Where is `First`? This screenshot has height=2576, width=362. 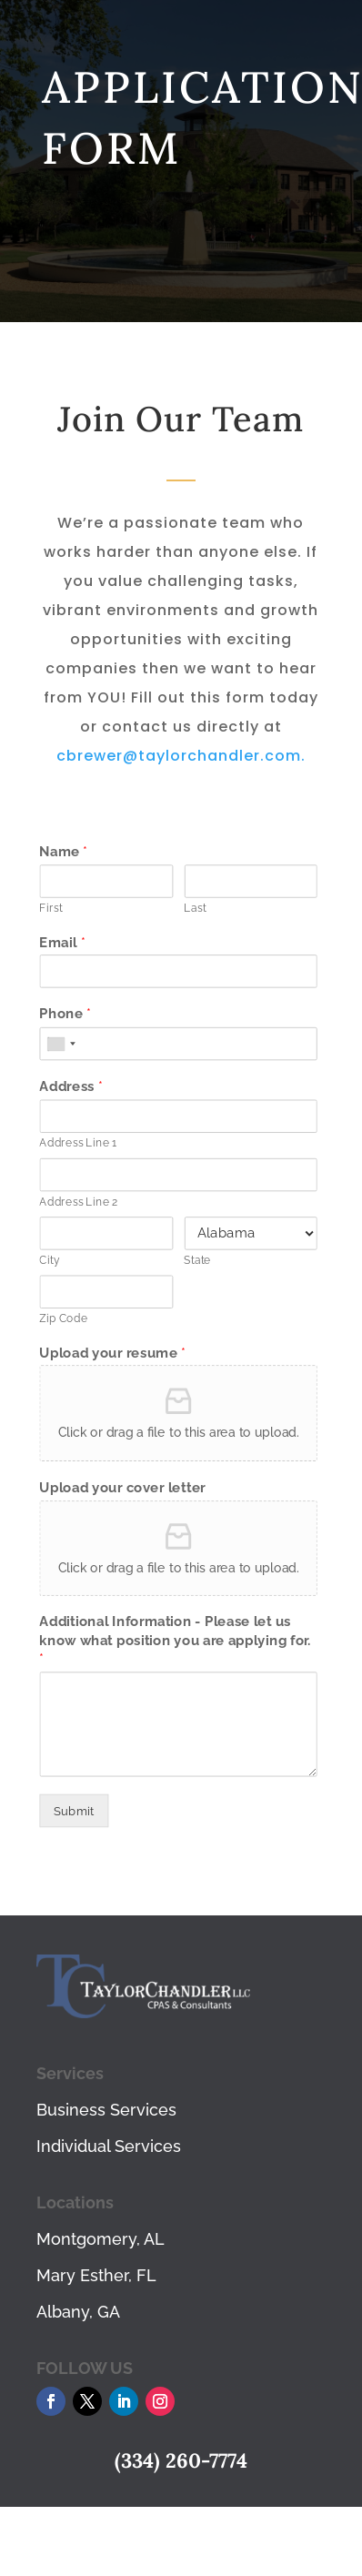
First is located at coordinates (50, 908).